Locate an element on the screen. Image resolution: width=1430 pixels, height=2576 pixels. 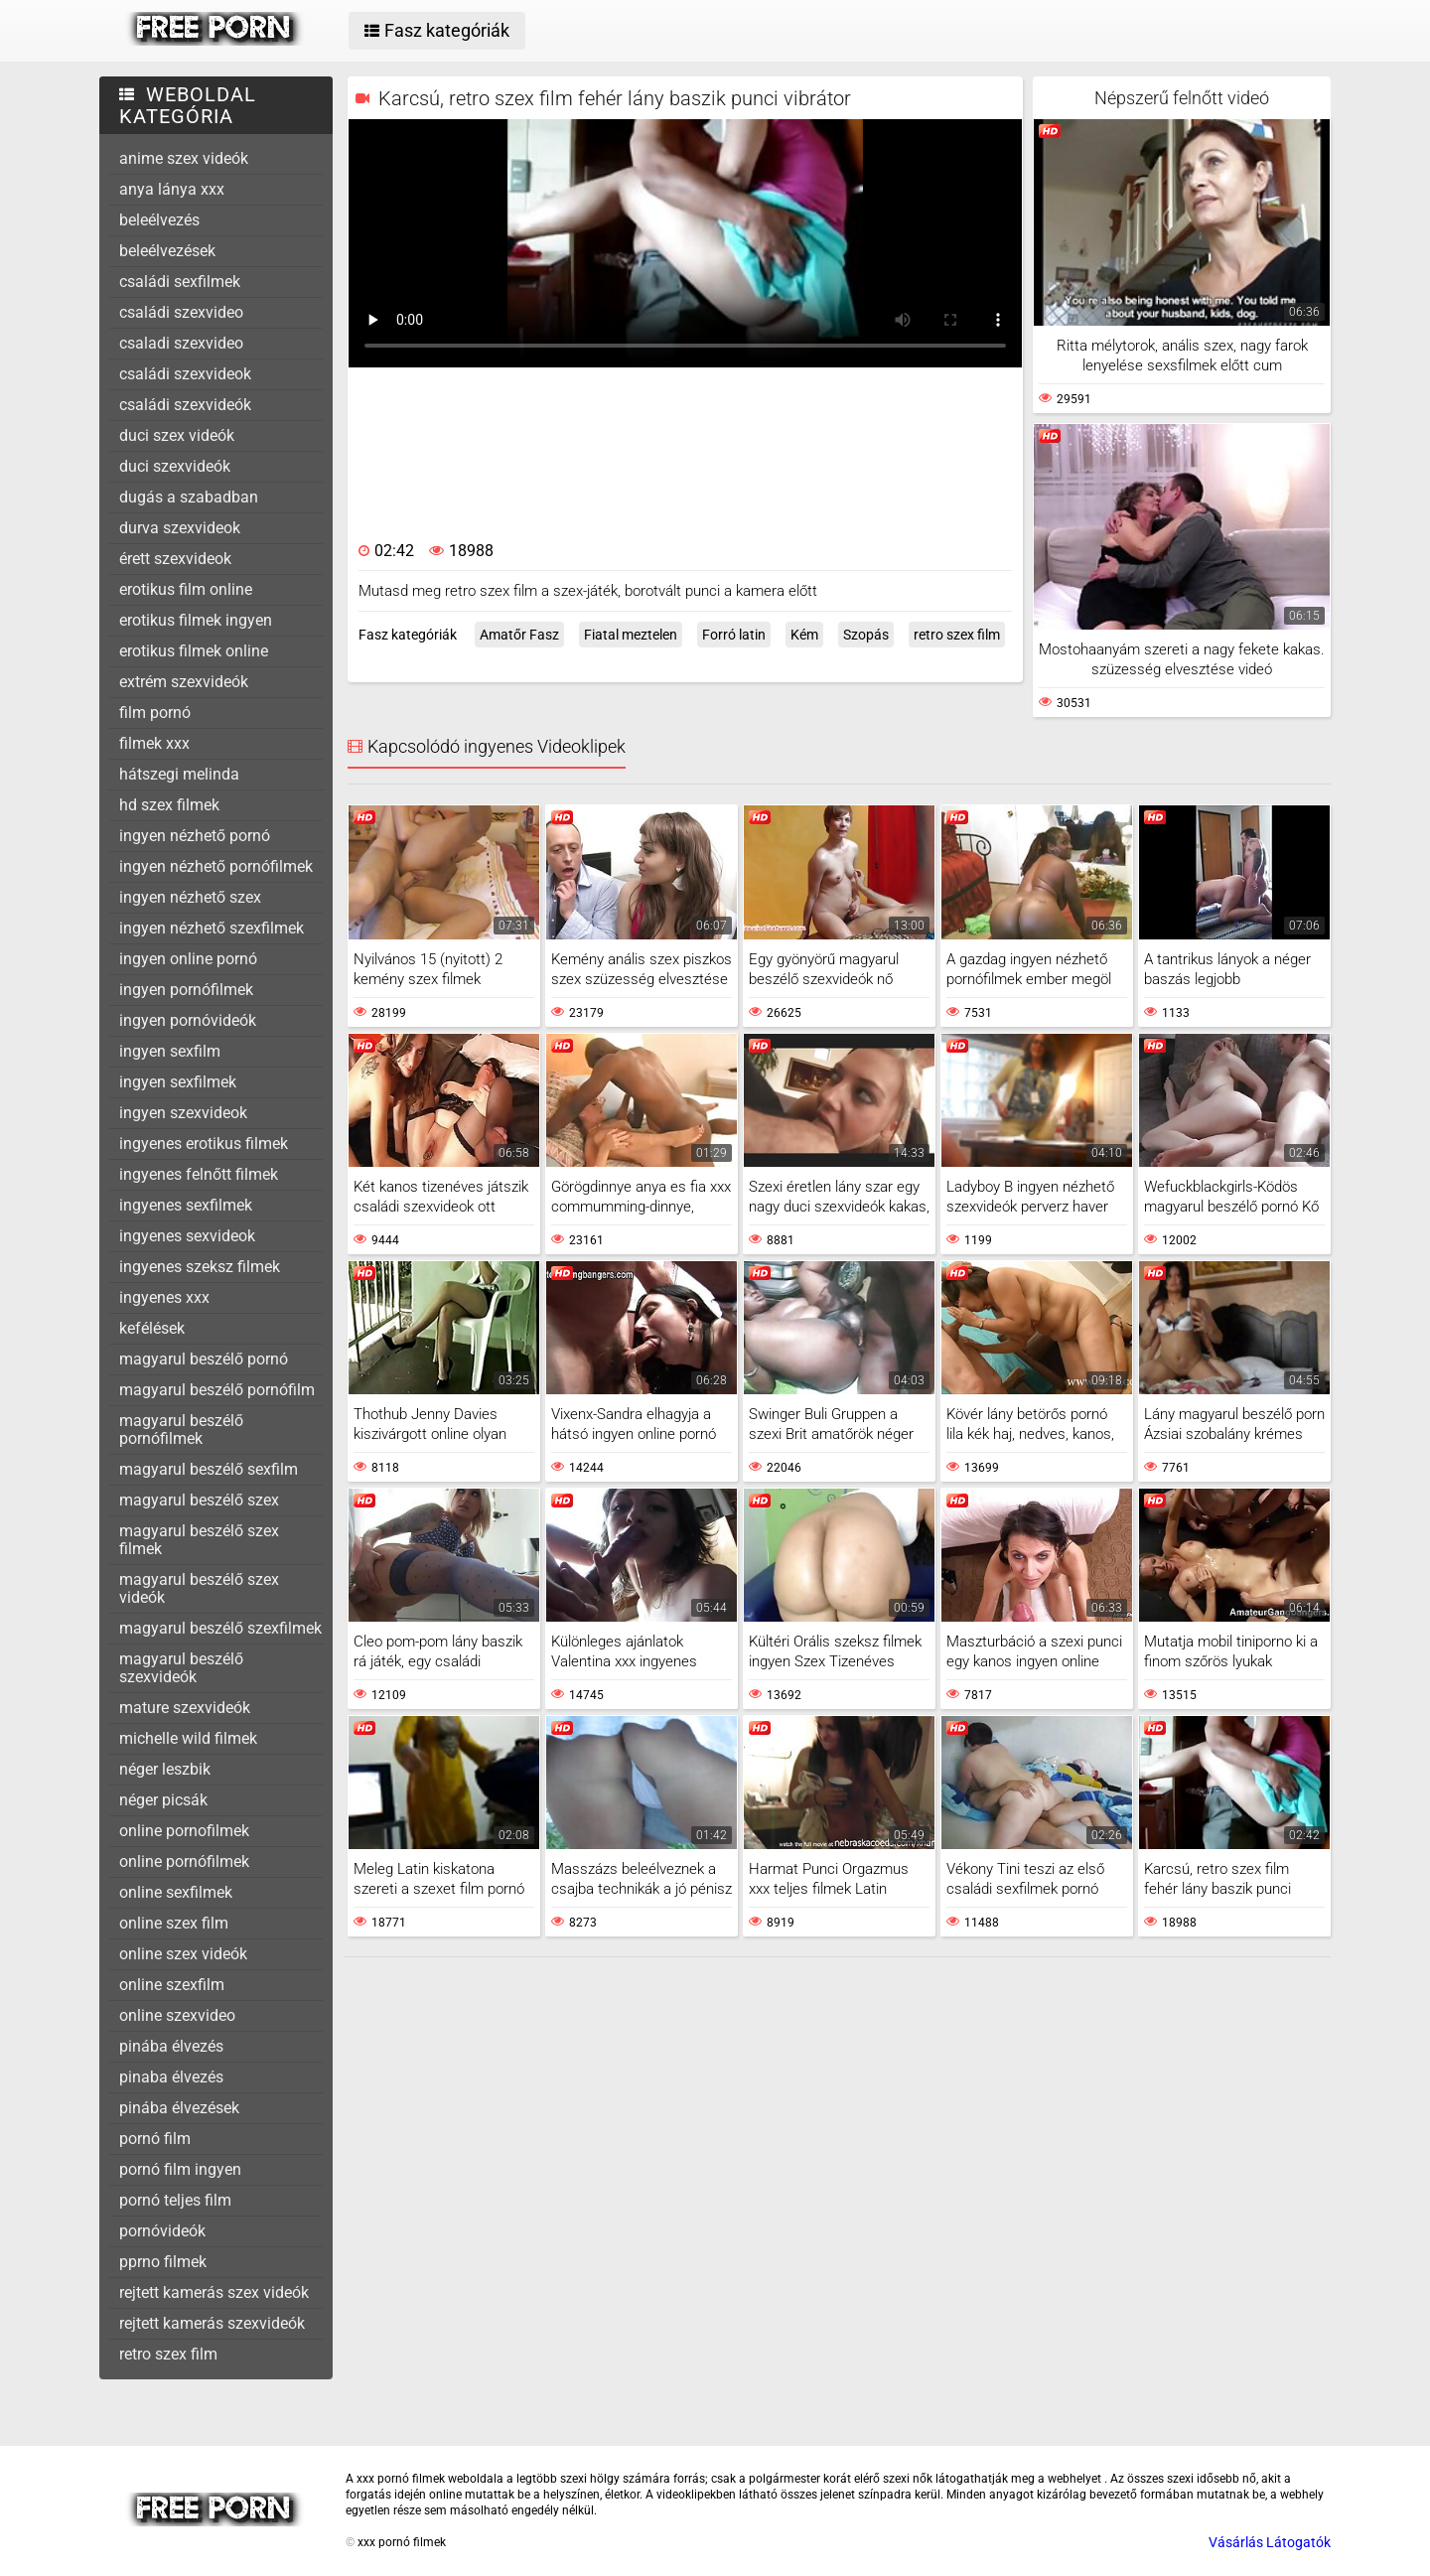
filmek xxx is located at coordinates (154, 743).